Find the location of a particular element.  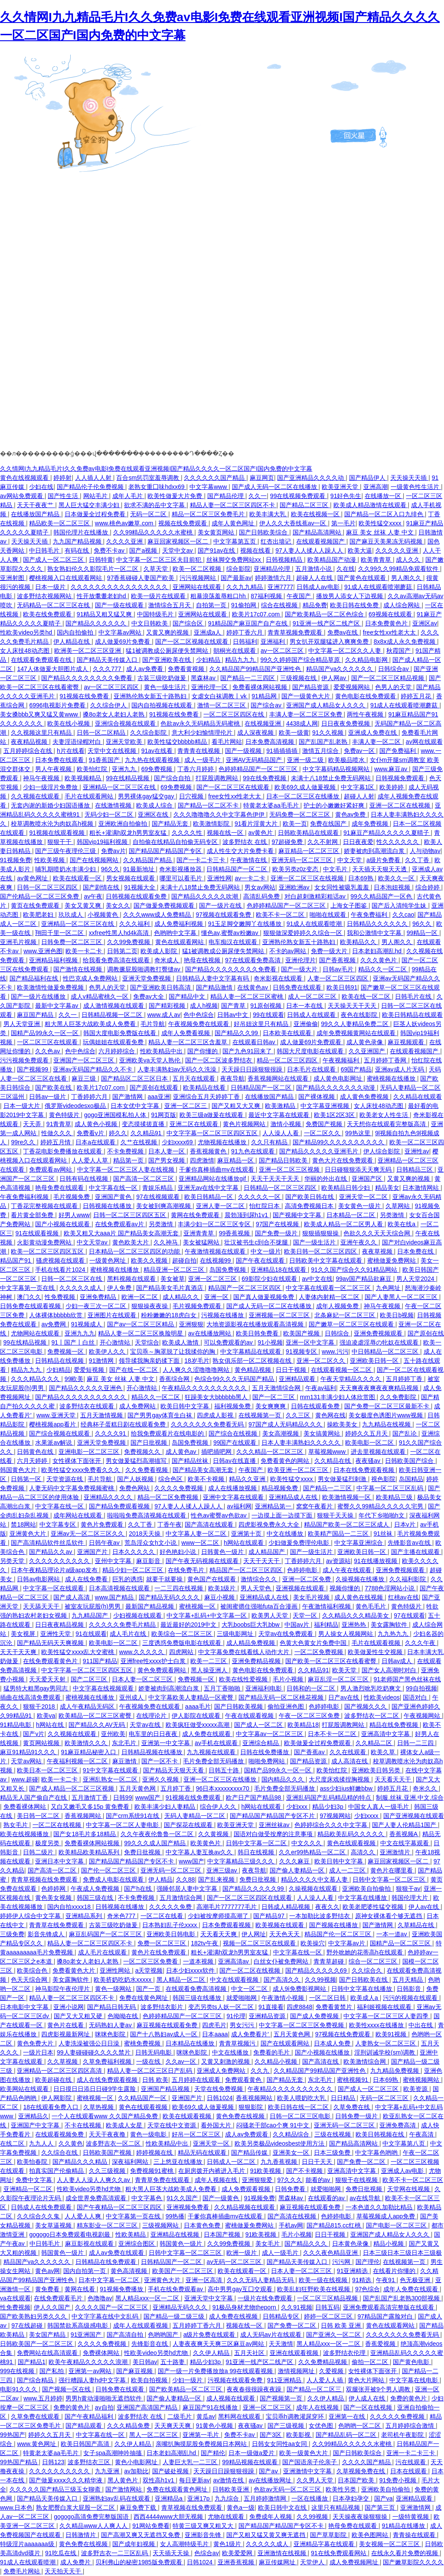

人与动物av is located at coordinates (425, 850).